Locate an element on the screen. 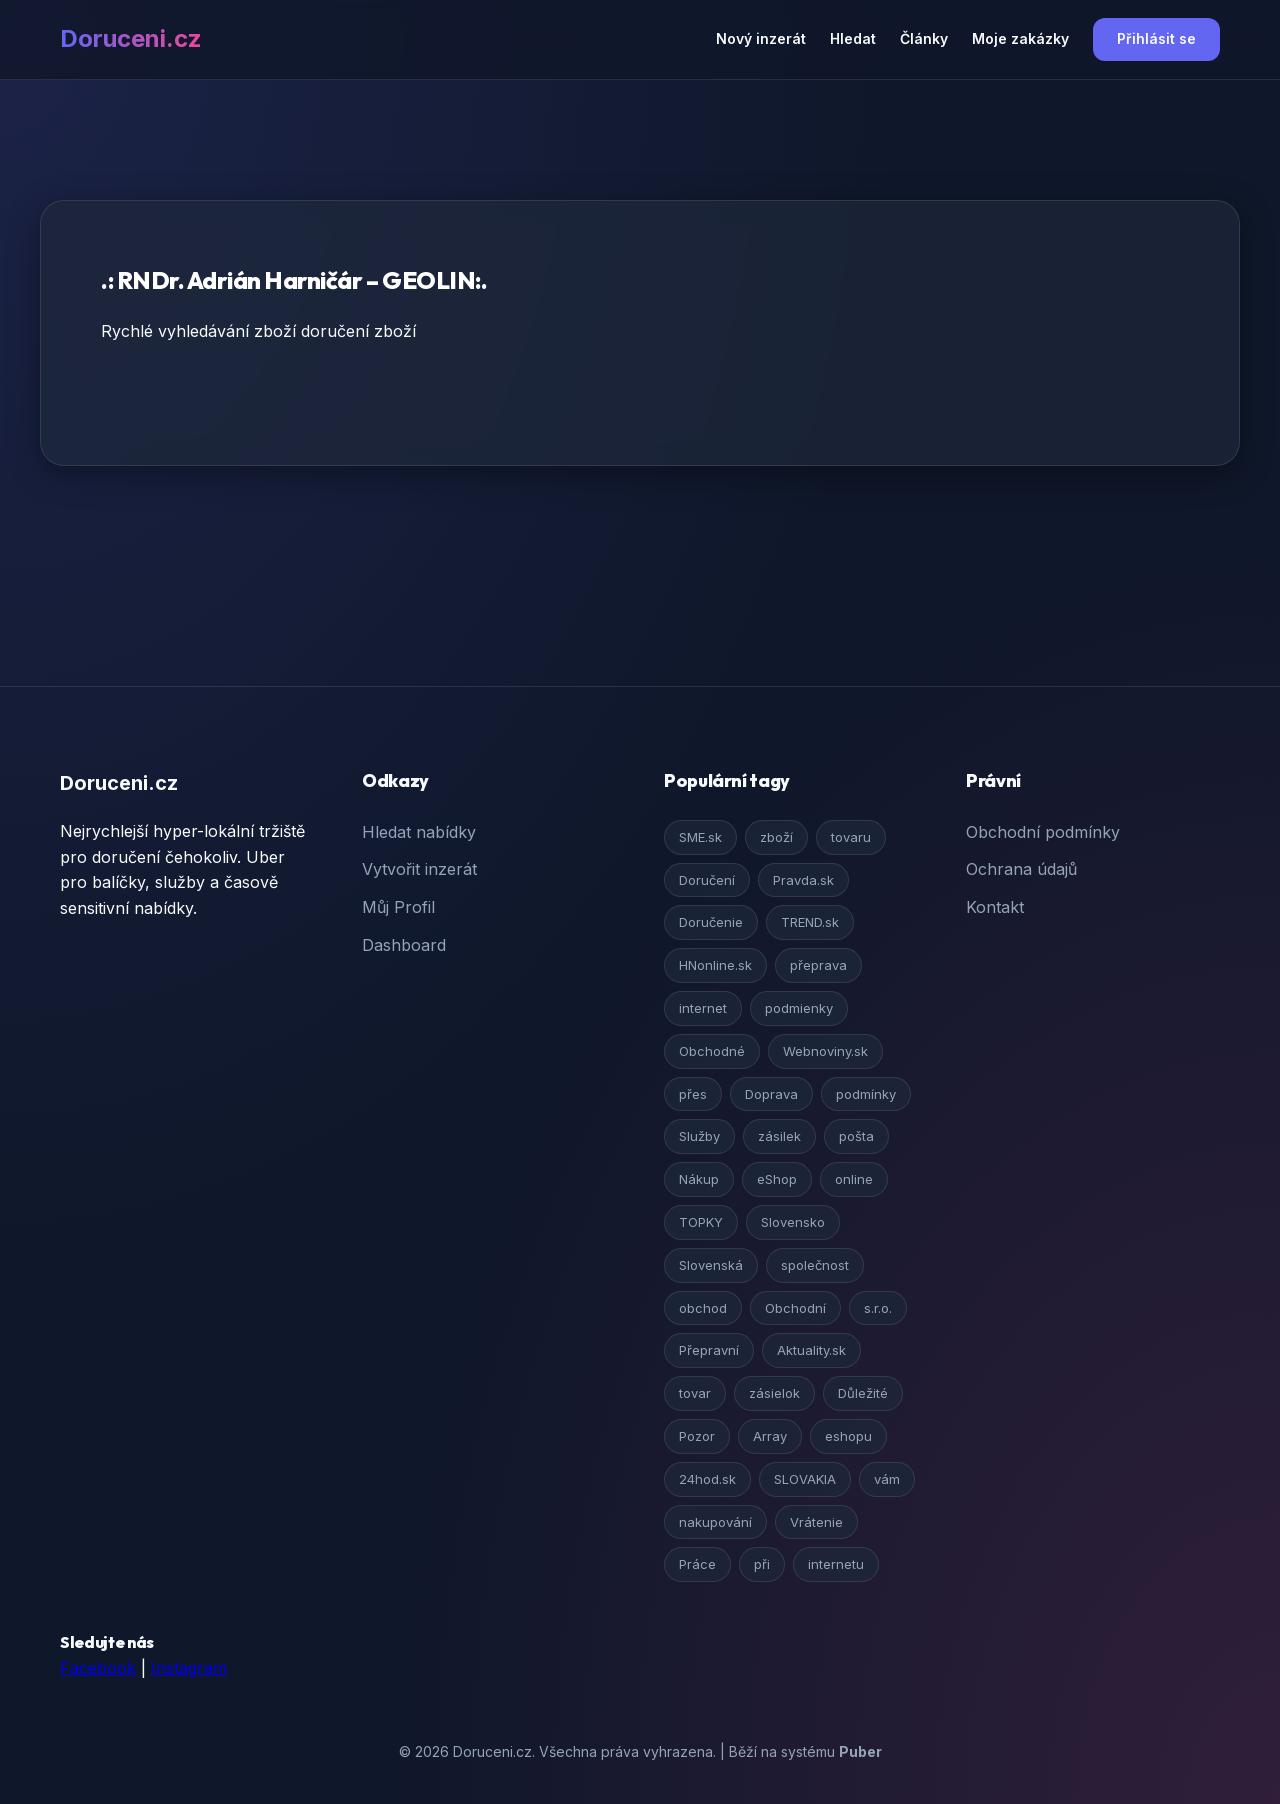 The height and width of the screenshot is (1804, 1280). Přepravní is located at coordinates (709, 1350).